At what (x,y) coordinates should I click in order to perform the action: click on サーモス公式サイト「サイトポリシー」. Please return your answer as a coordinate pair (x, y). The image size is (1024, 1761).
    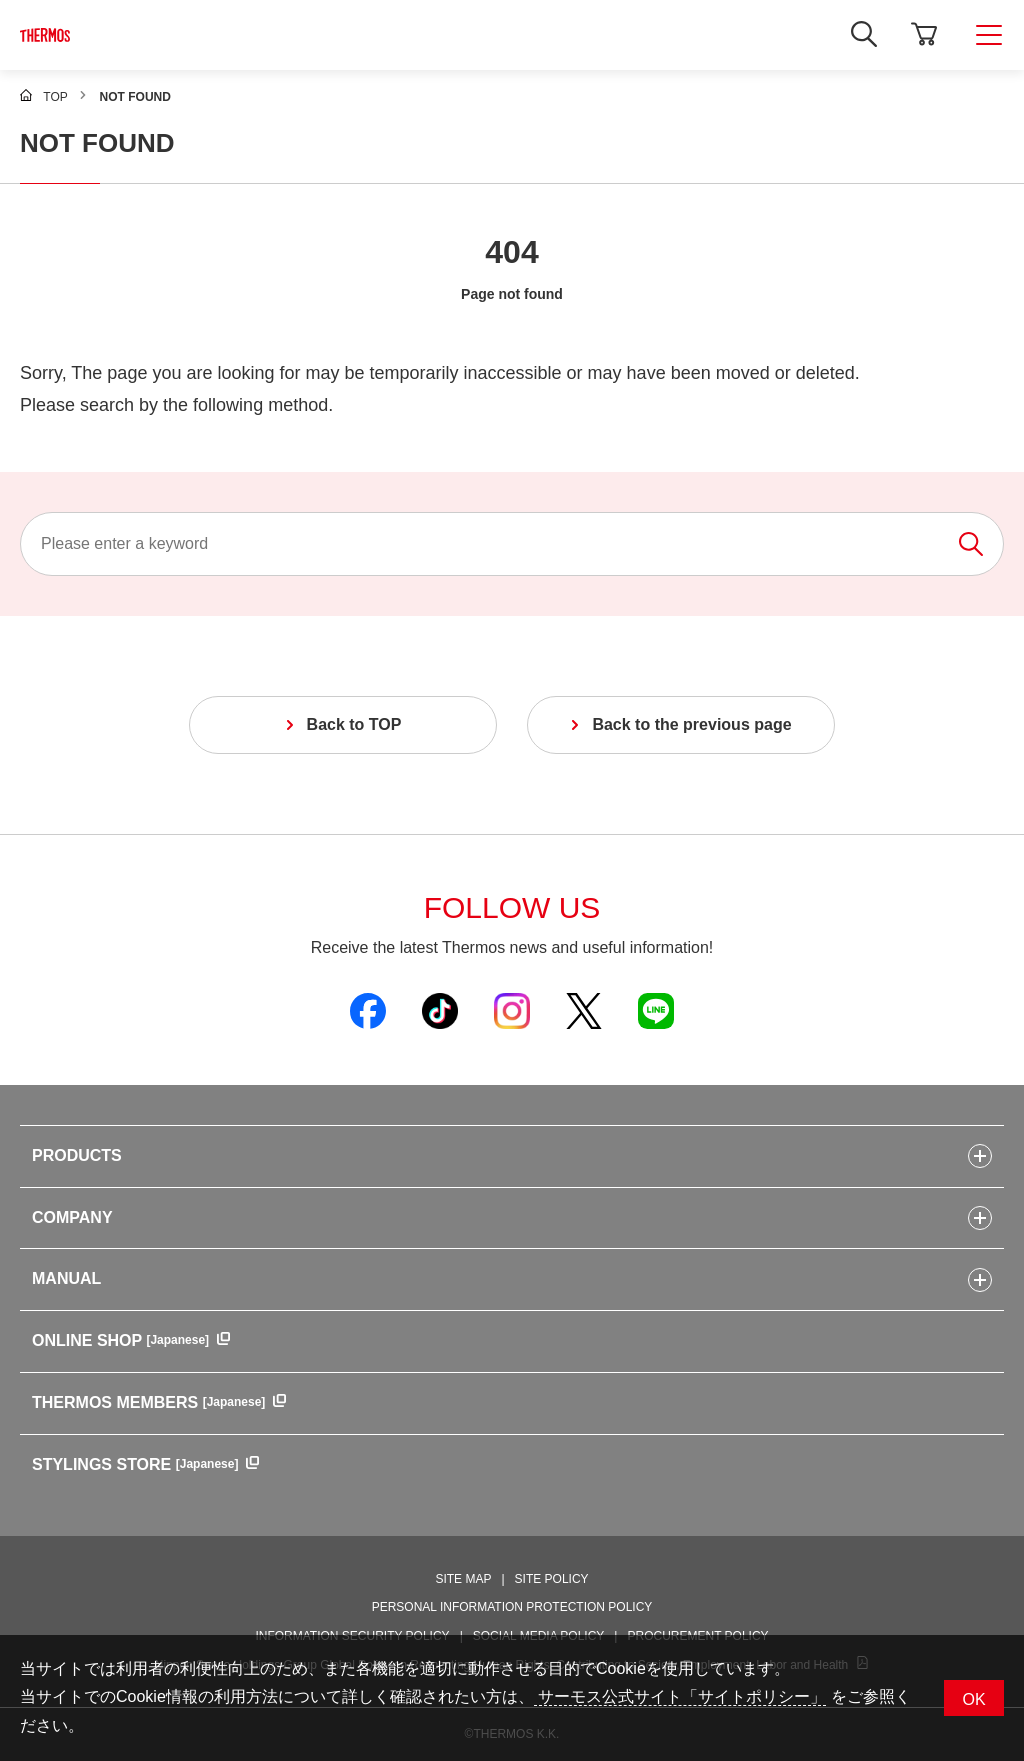
    Looking at the image, I should click on (680, 1696).